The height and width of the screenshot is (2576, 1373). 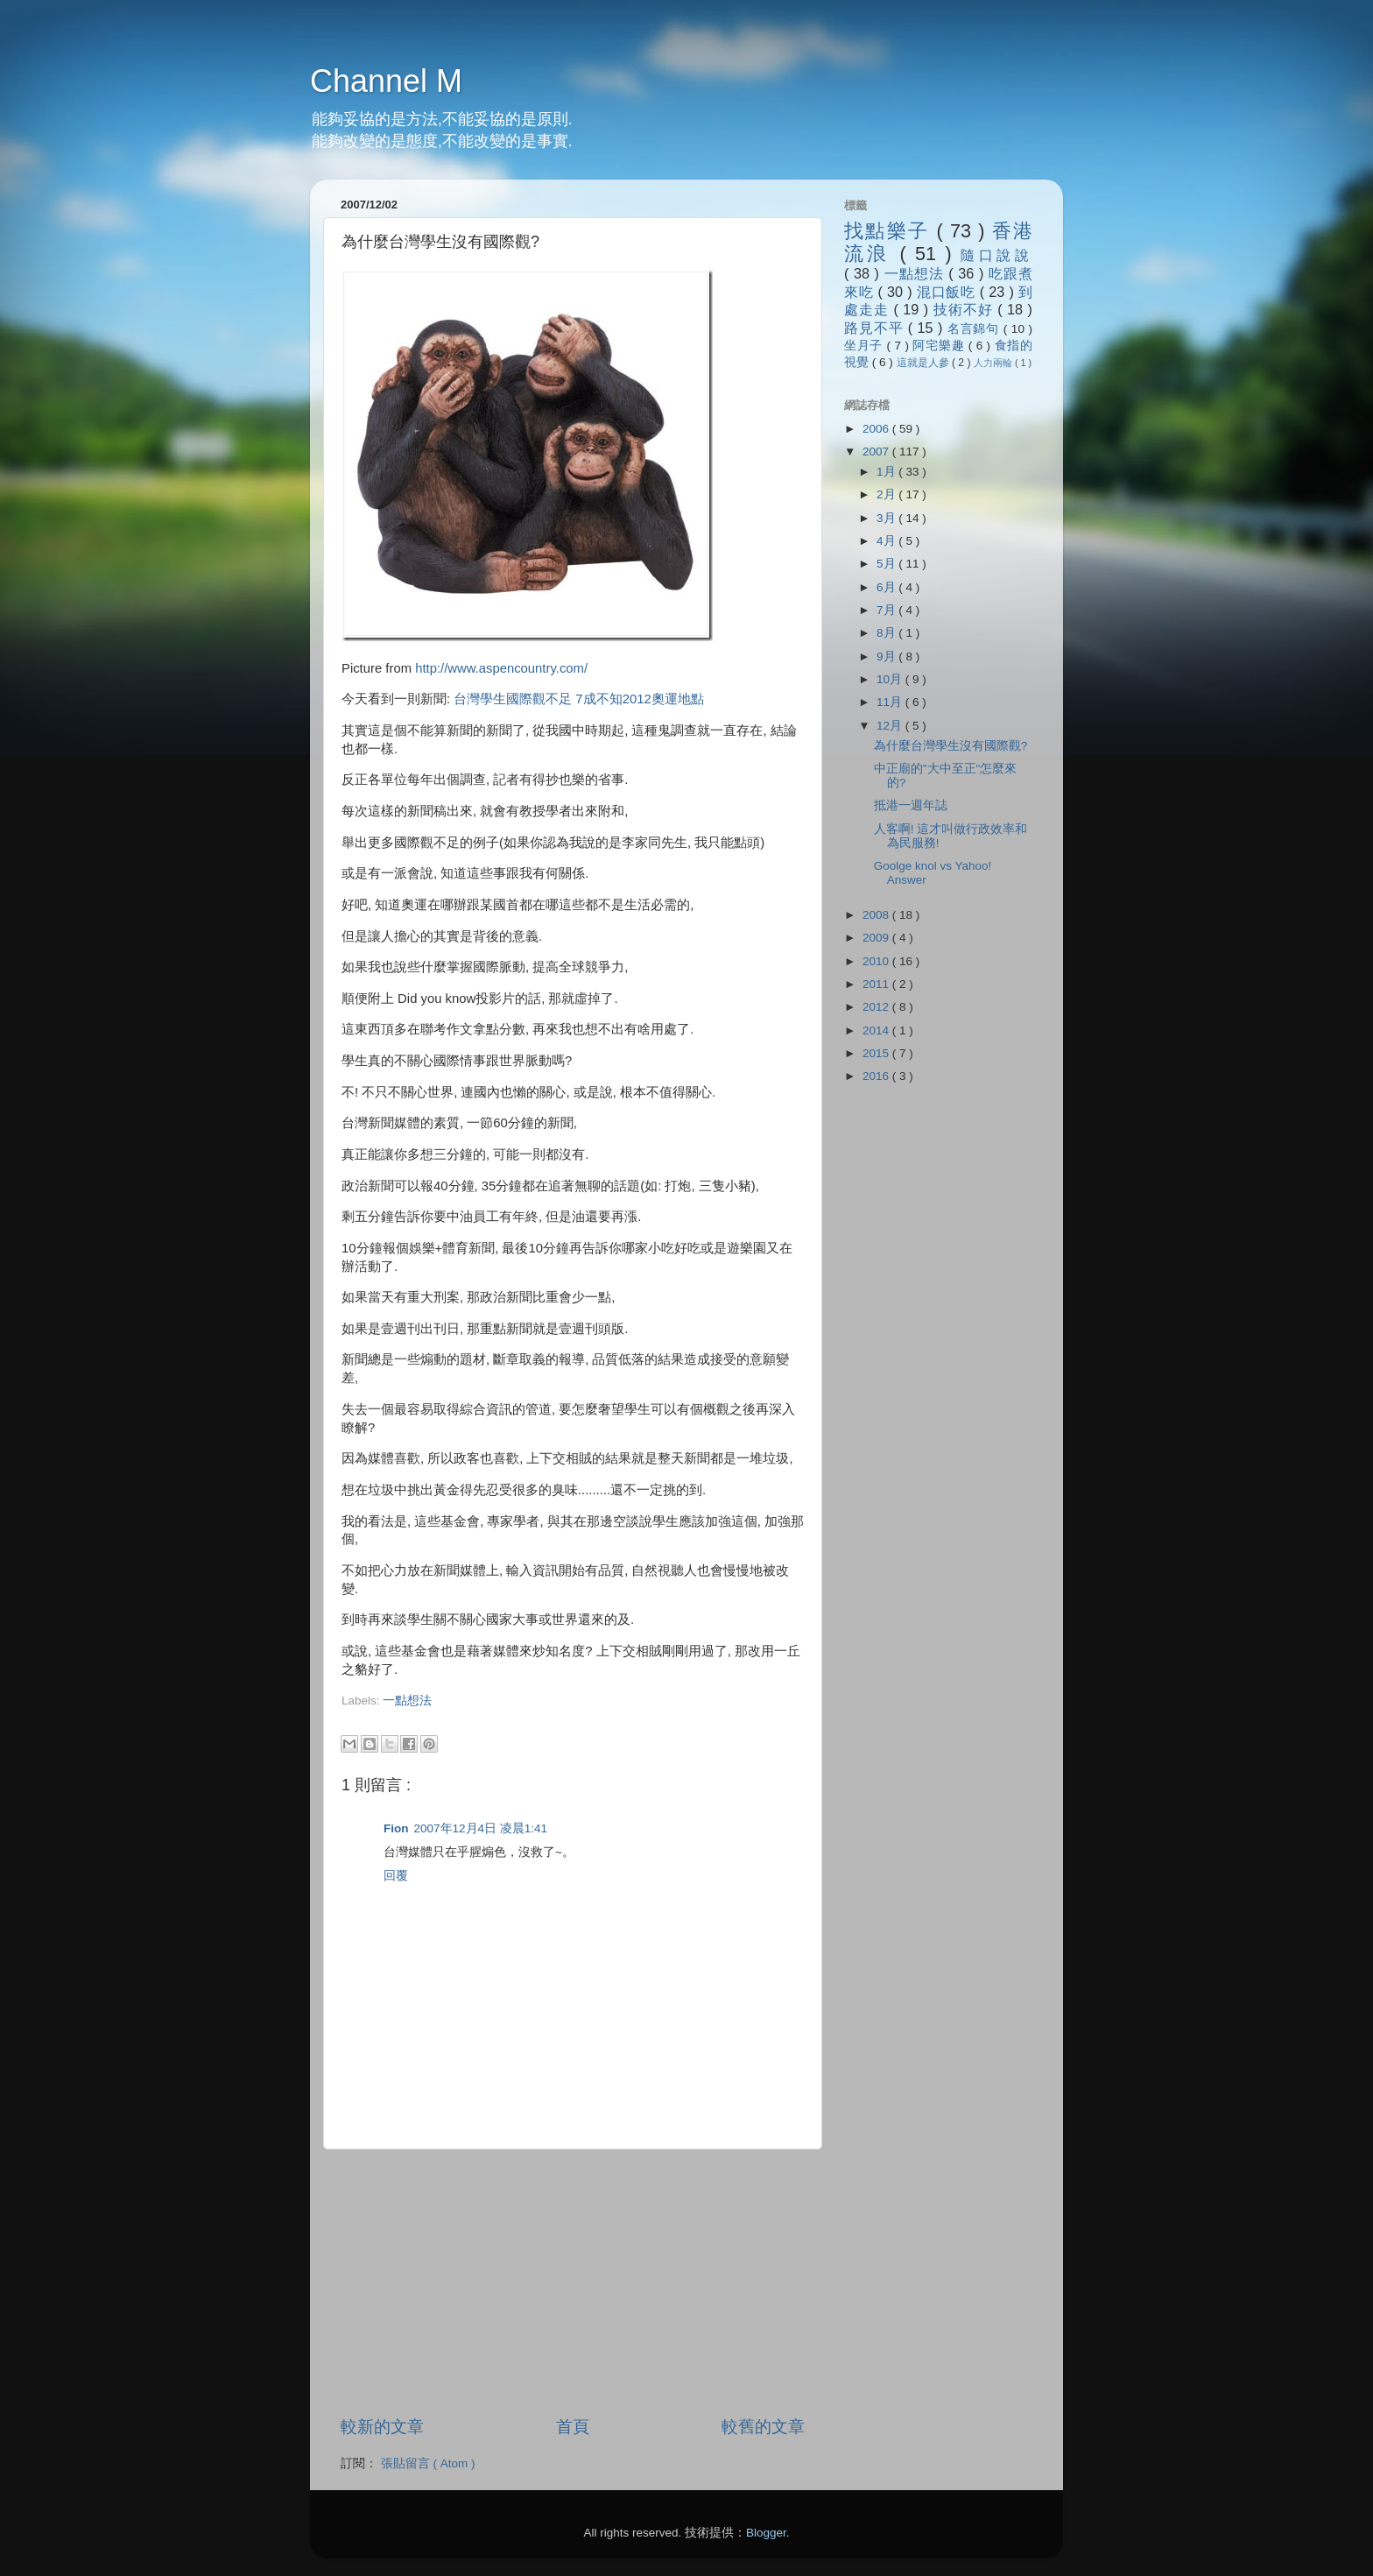 What do you see at coordinates (396, 1875) in the screenshot?
I see `回覆` at bounding box center [396, 1875].